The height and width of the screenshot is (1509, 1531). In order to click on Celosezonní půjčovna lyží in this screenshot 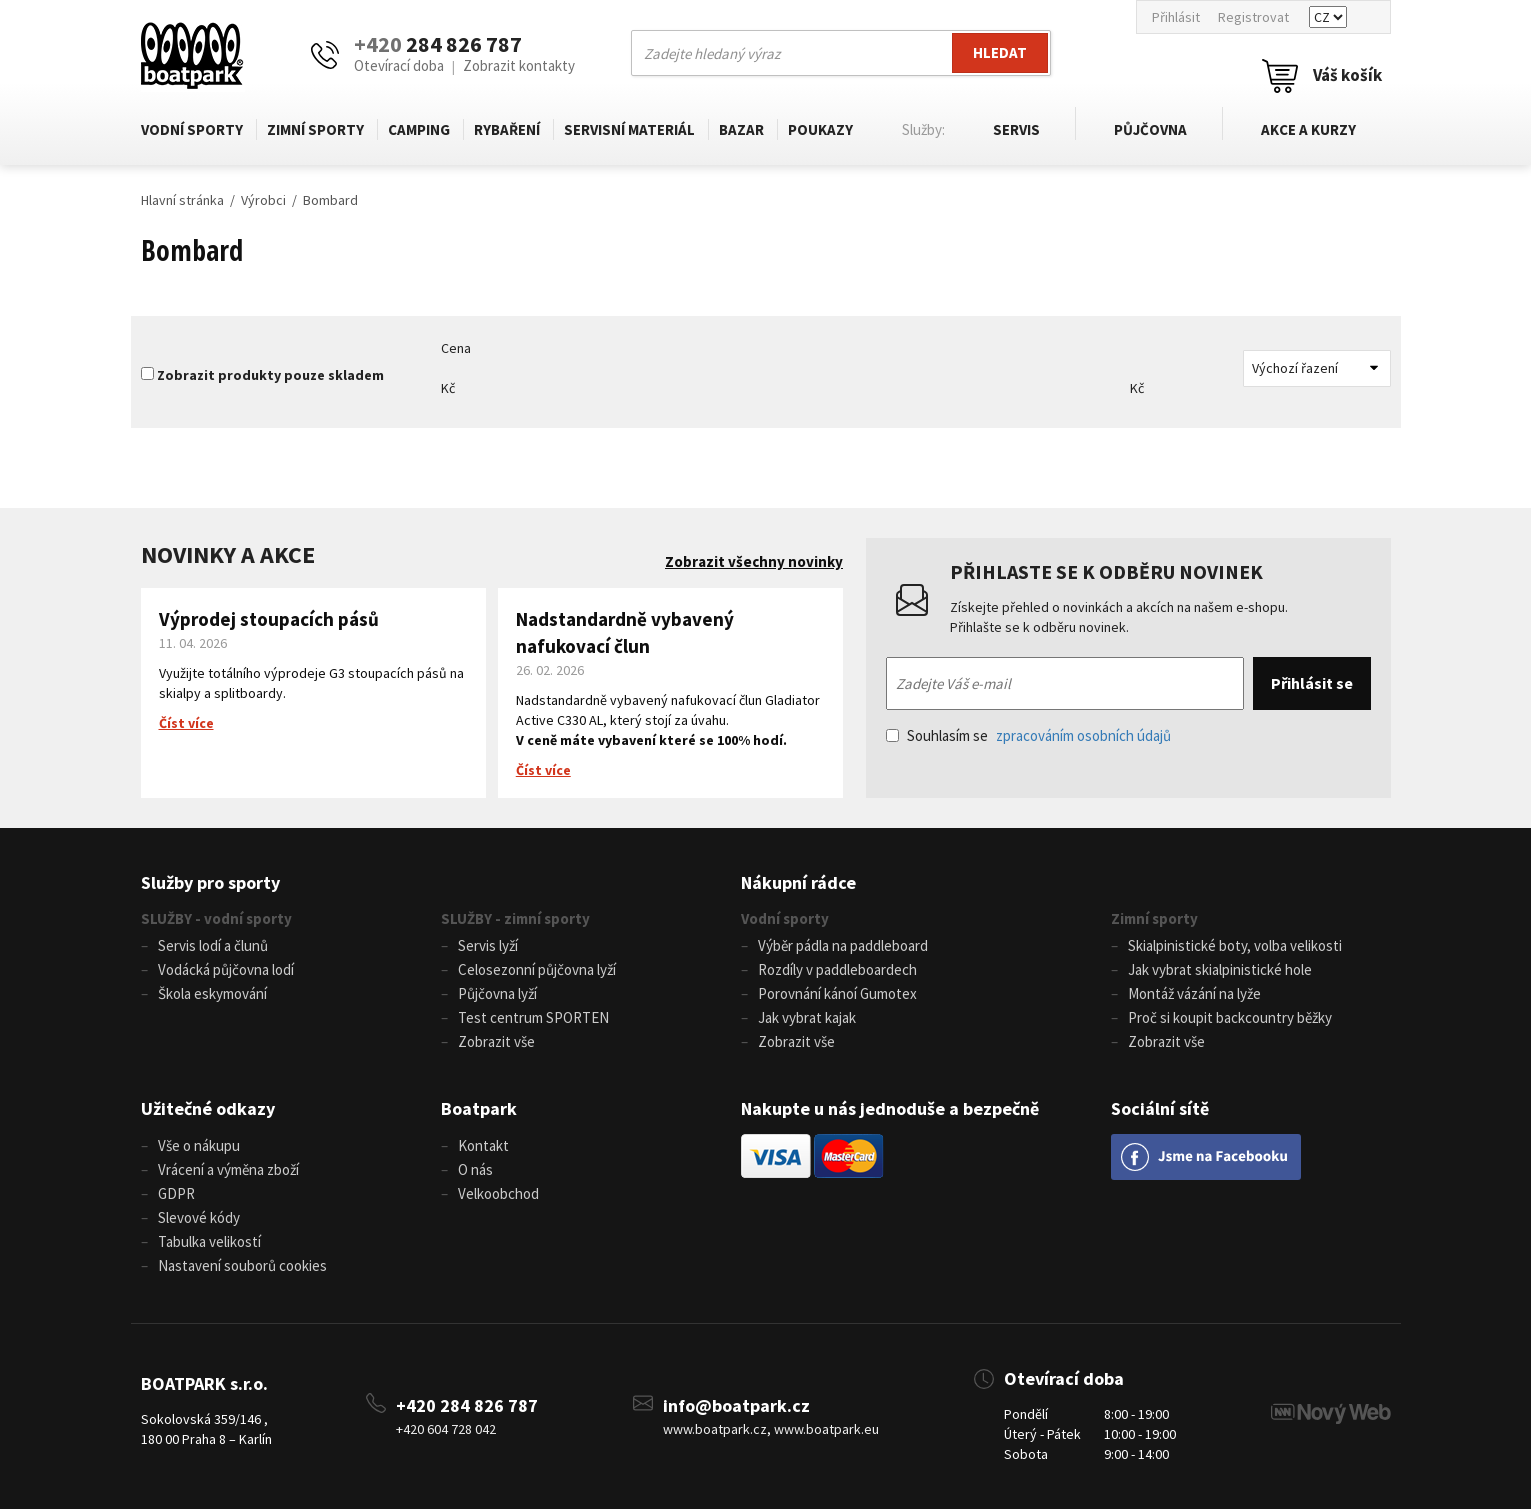, I will do `click(537, 969)`.